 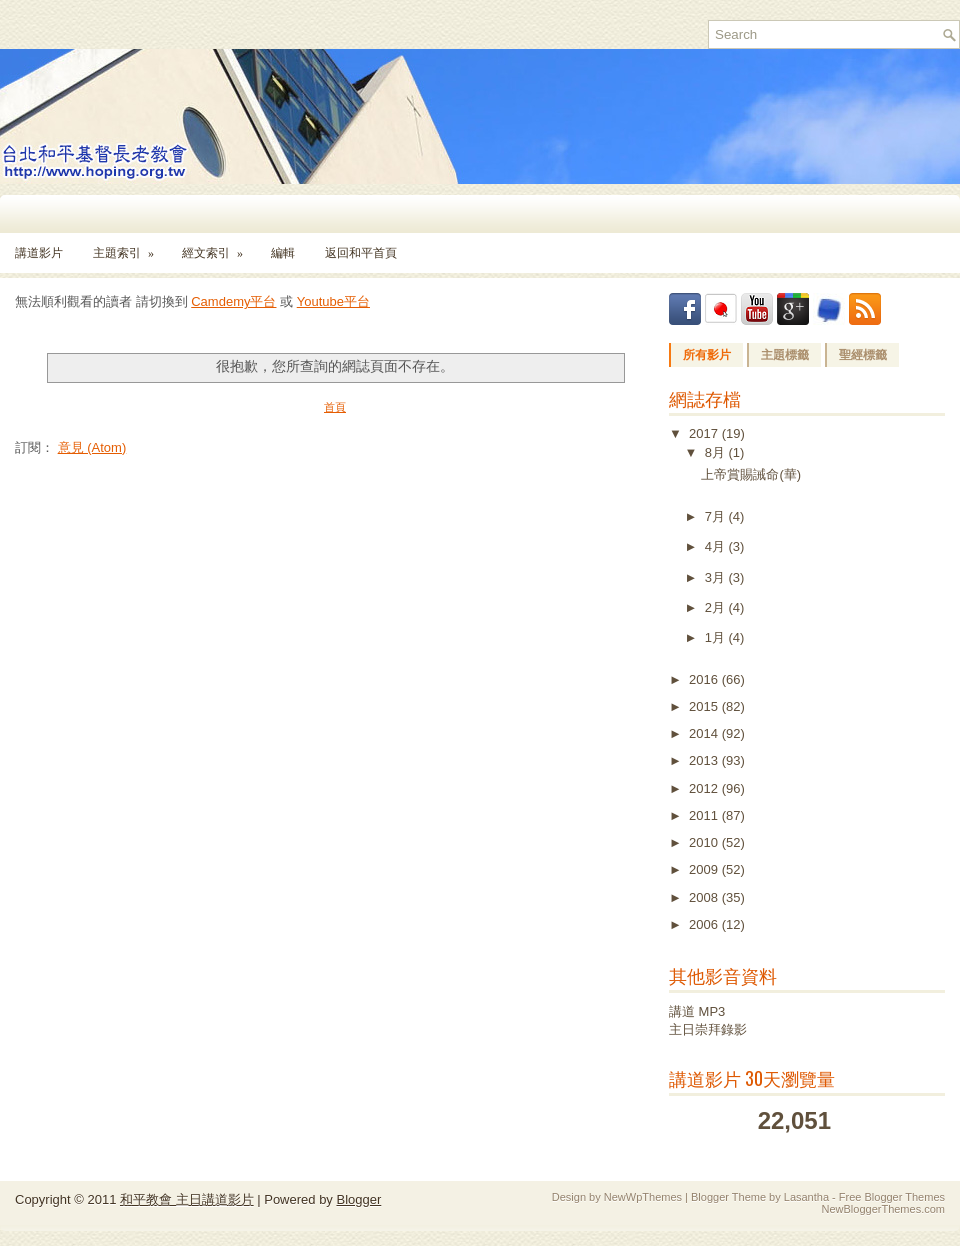 I want to click on 經文索引, so click(x=219, y=246).